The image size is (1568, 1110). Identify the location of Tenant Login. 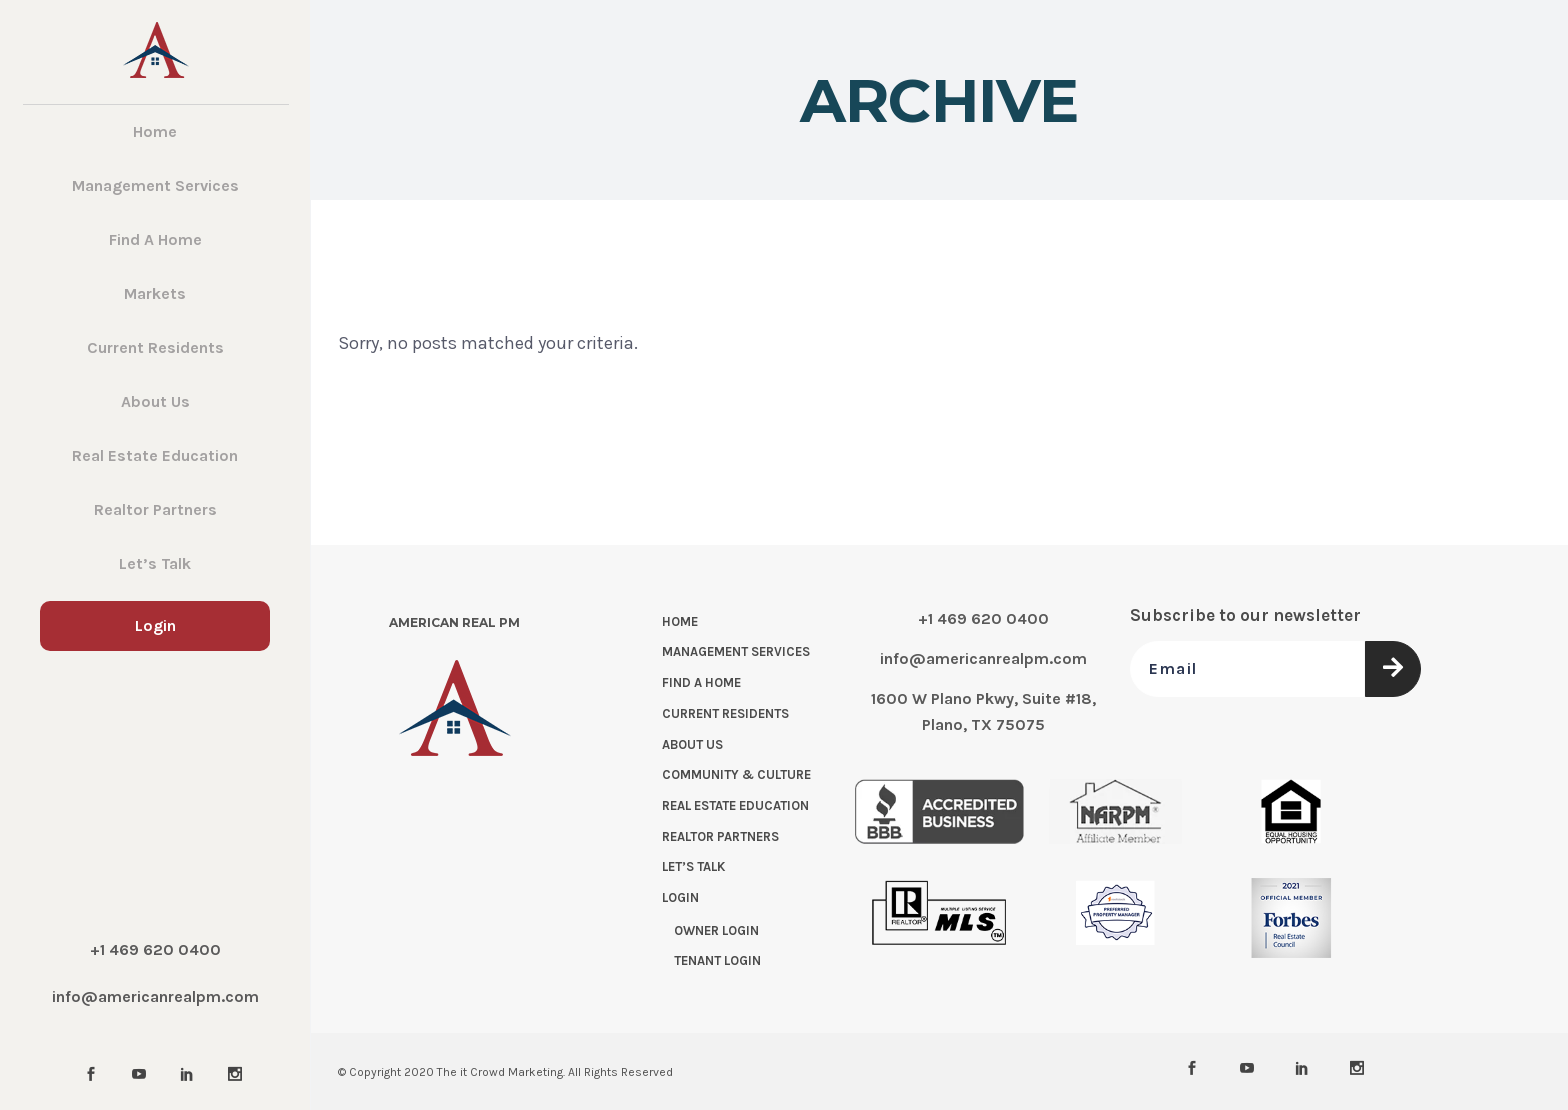
(717, 960).